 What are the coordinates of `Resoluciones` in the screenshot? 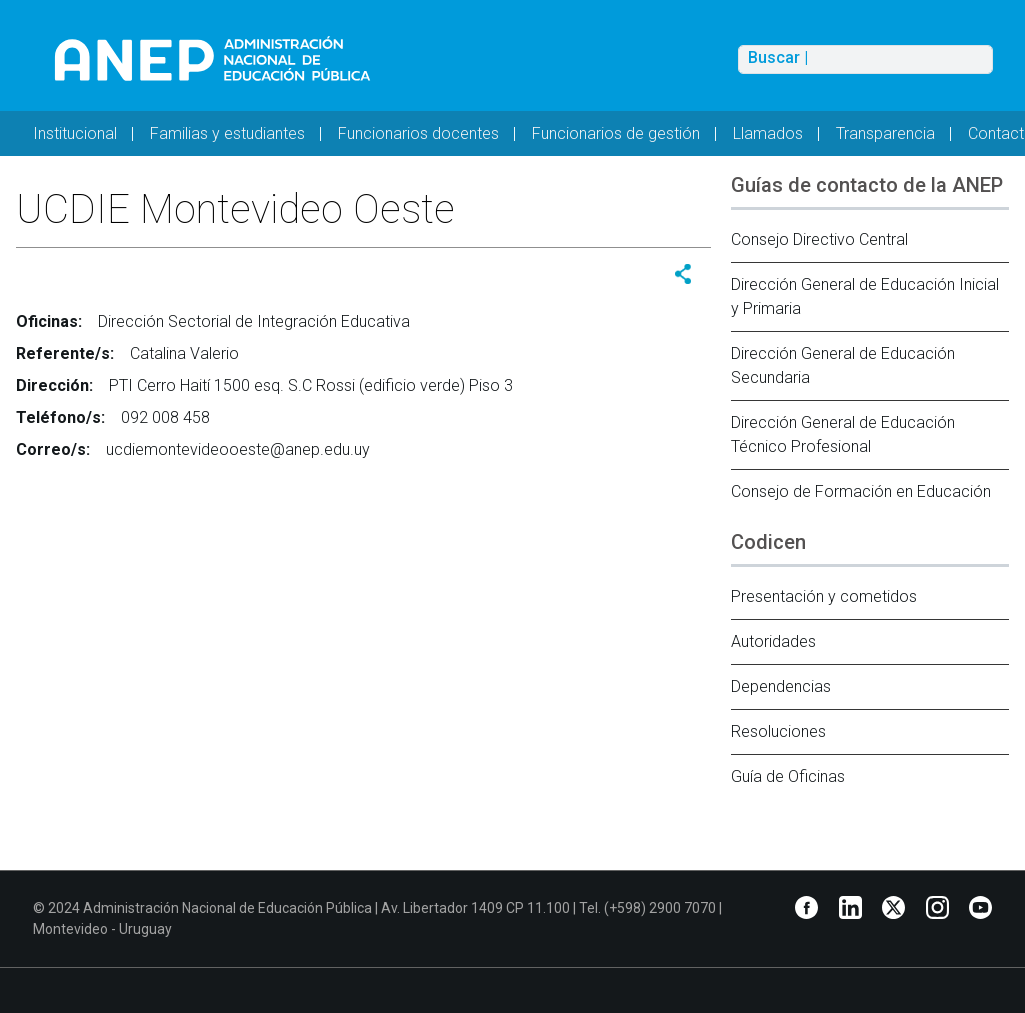 It's located at (778, 731).